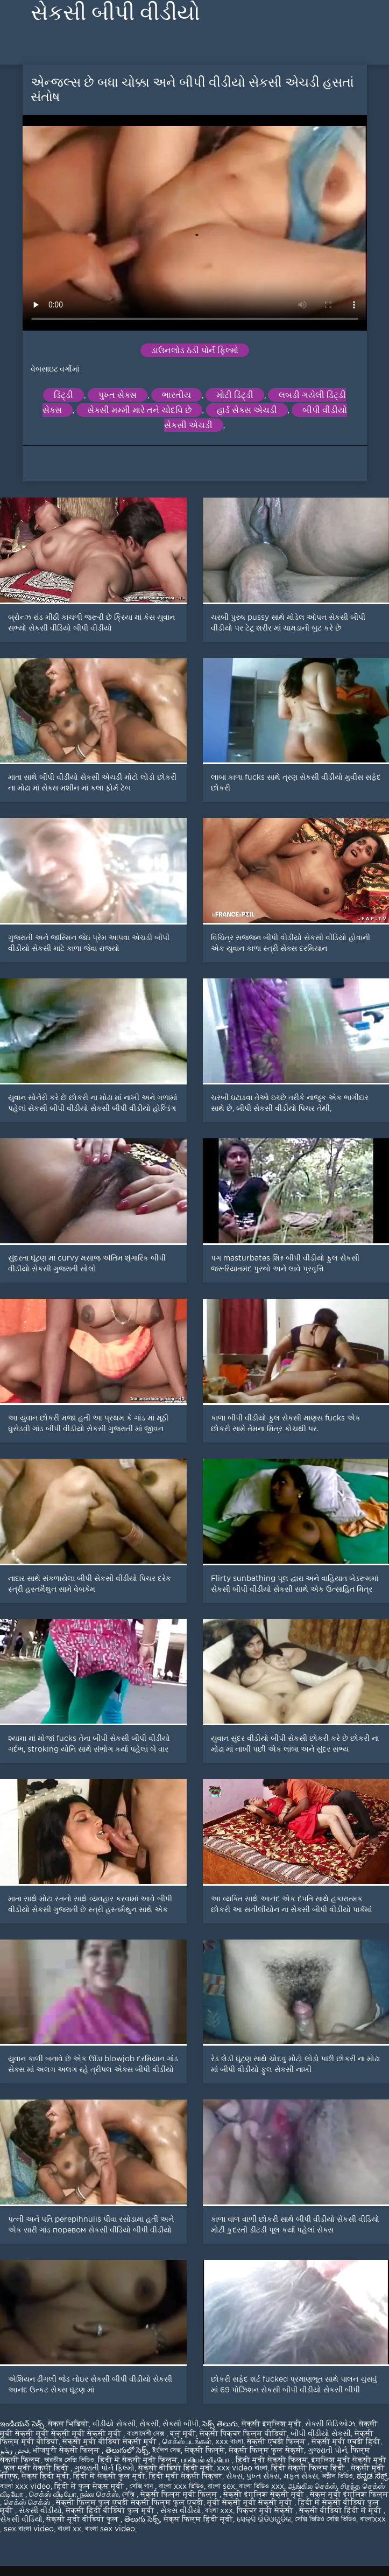 The image size is (389, 2576). What do you see at coordinates (142, 2519) in the screenshot?
I see `తెలుగు సెక్స్` at bounding box center [142, 2519].